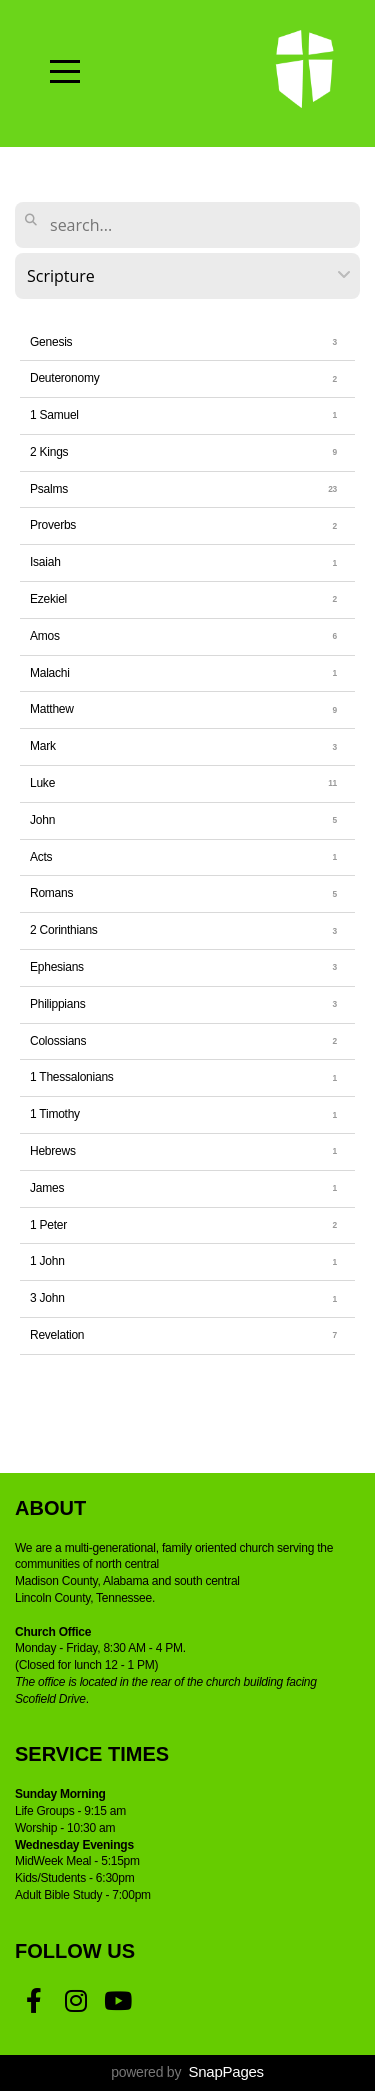 The image size is (375, 2091). Describe the element at coordinates (64, 930) in the screenshot. I see `2 Corinthians` at that location.